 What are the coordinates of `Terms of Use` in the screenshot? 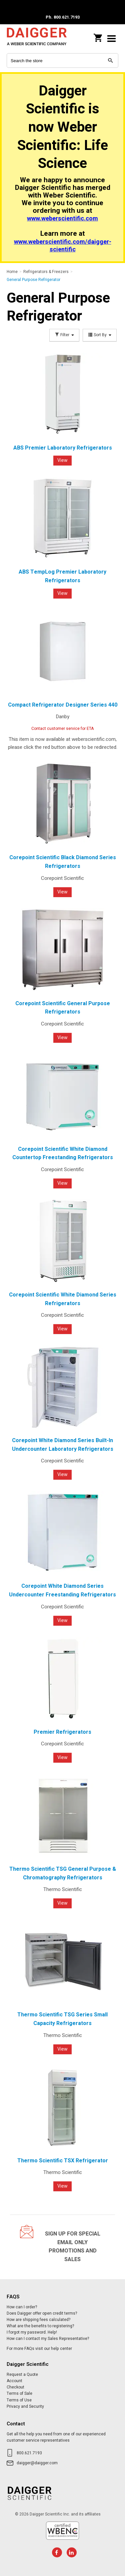 It's located at (19, 2400).